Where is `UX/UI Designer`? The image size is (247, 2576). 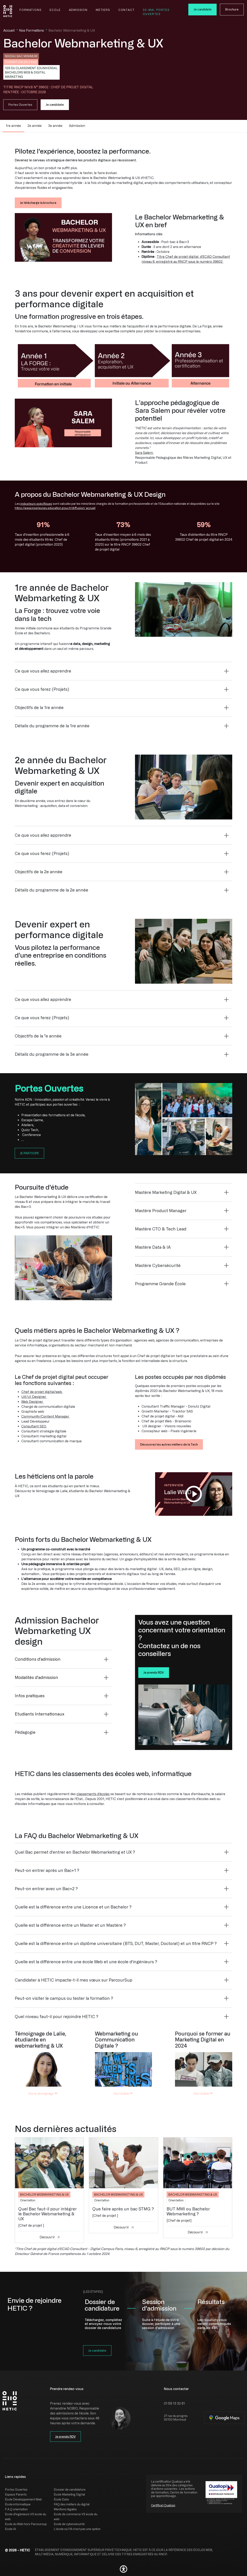
UX/UI Designer is located at coordinates (34, 1397).